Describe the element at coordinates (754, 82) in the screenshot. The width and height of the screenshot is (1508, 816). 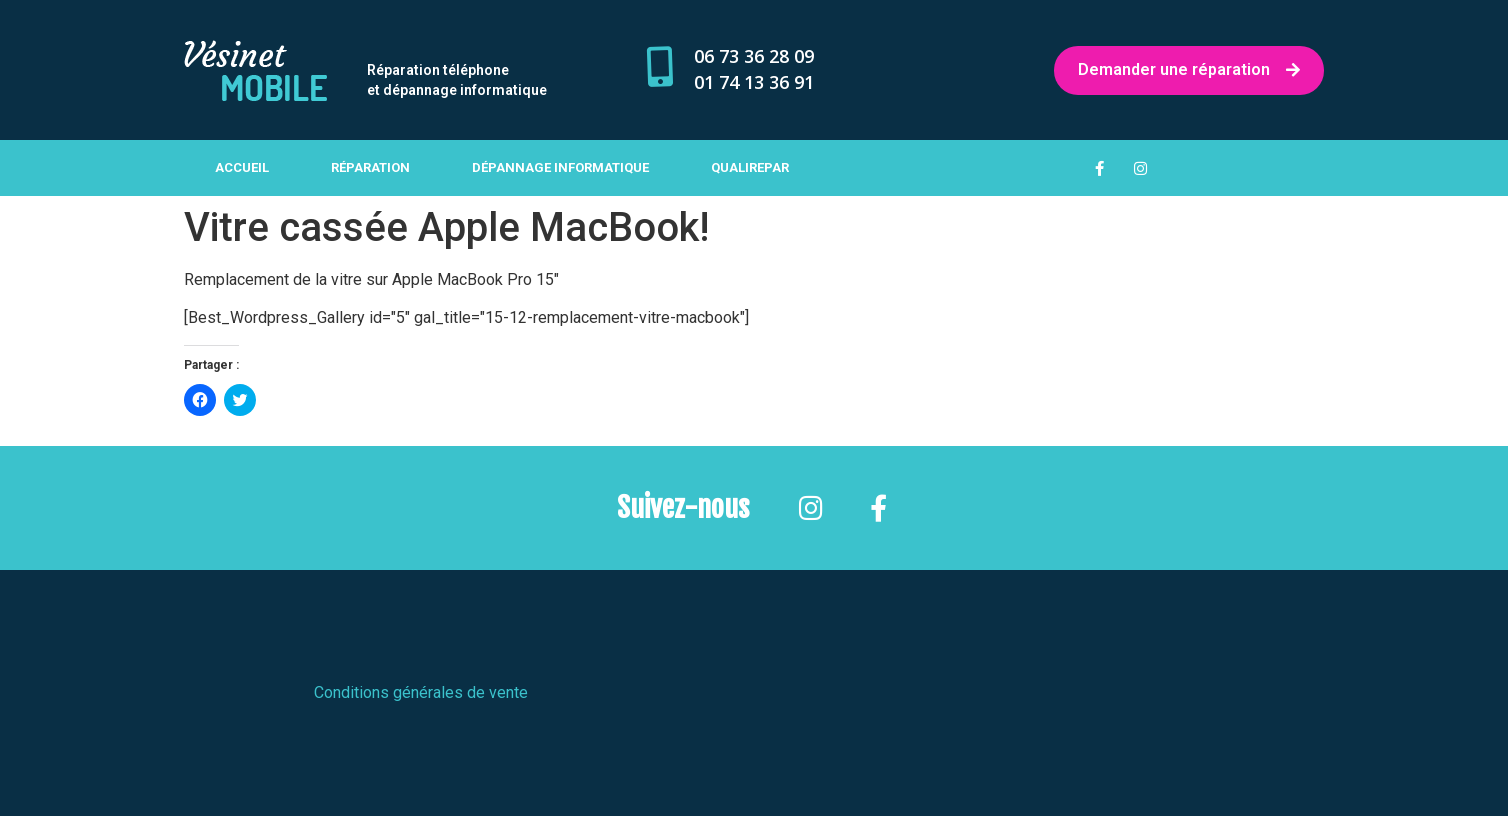
I see `01 74 13 36 91` at that location.